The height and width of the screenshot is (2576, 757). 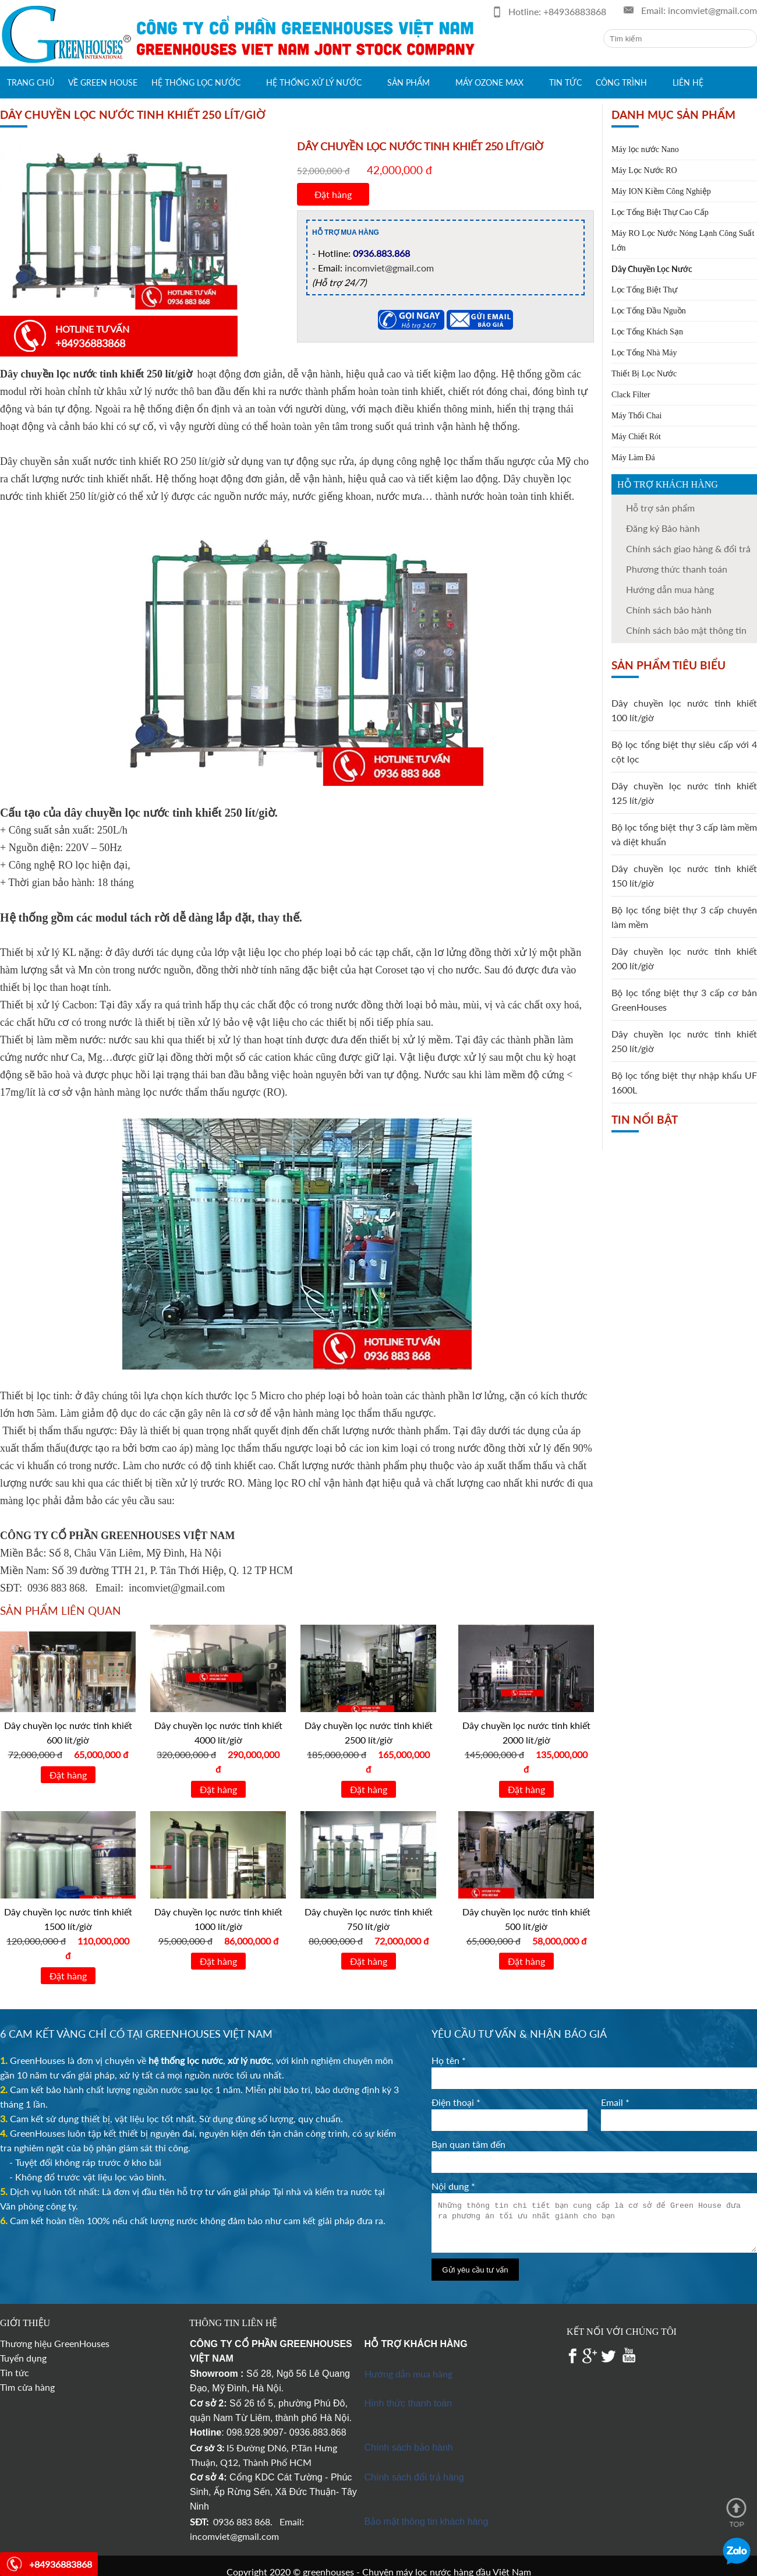 What do you see at coordinates (633, 457) in the screenshot?
I see `Máy Làm Đá` at bounding box center [633, 457].